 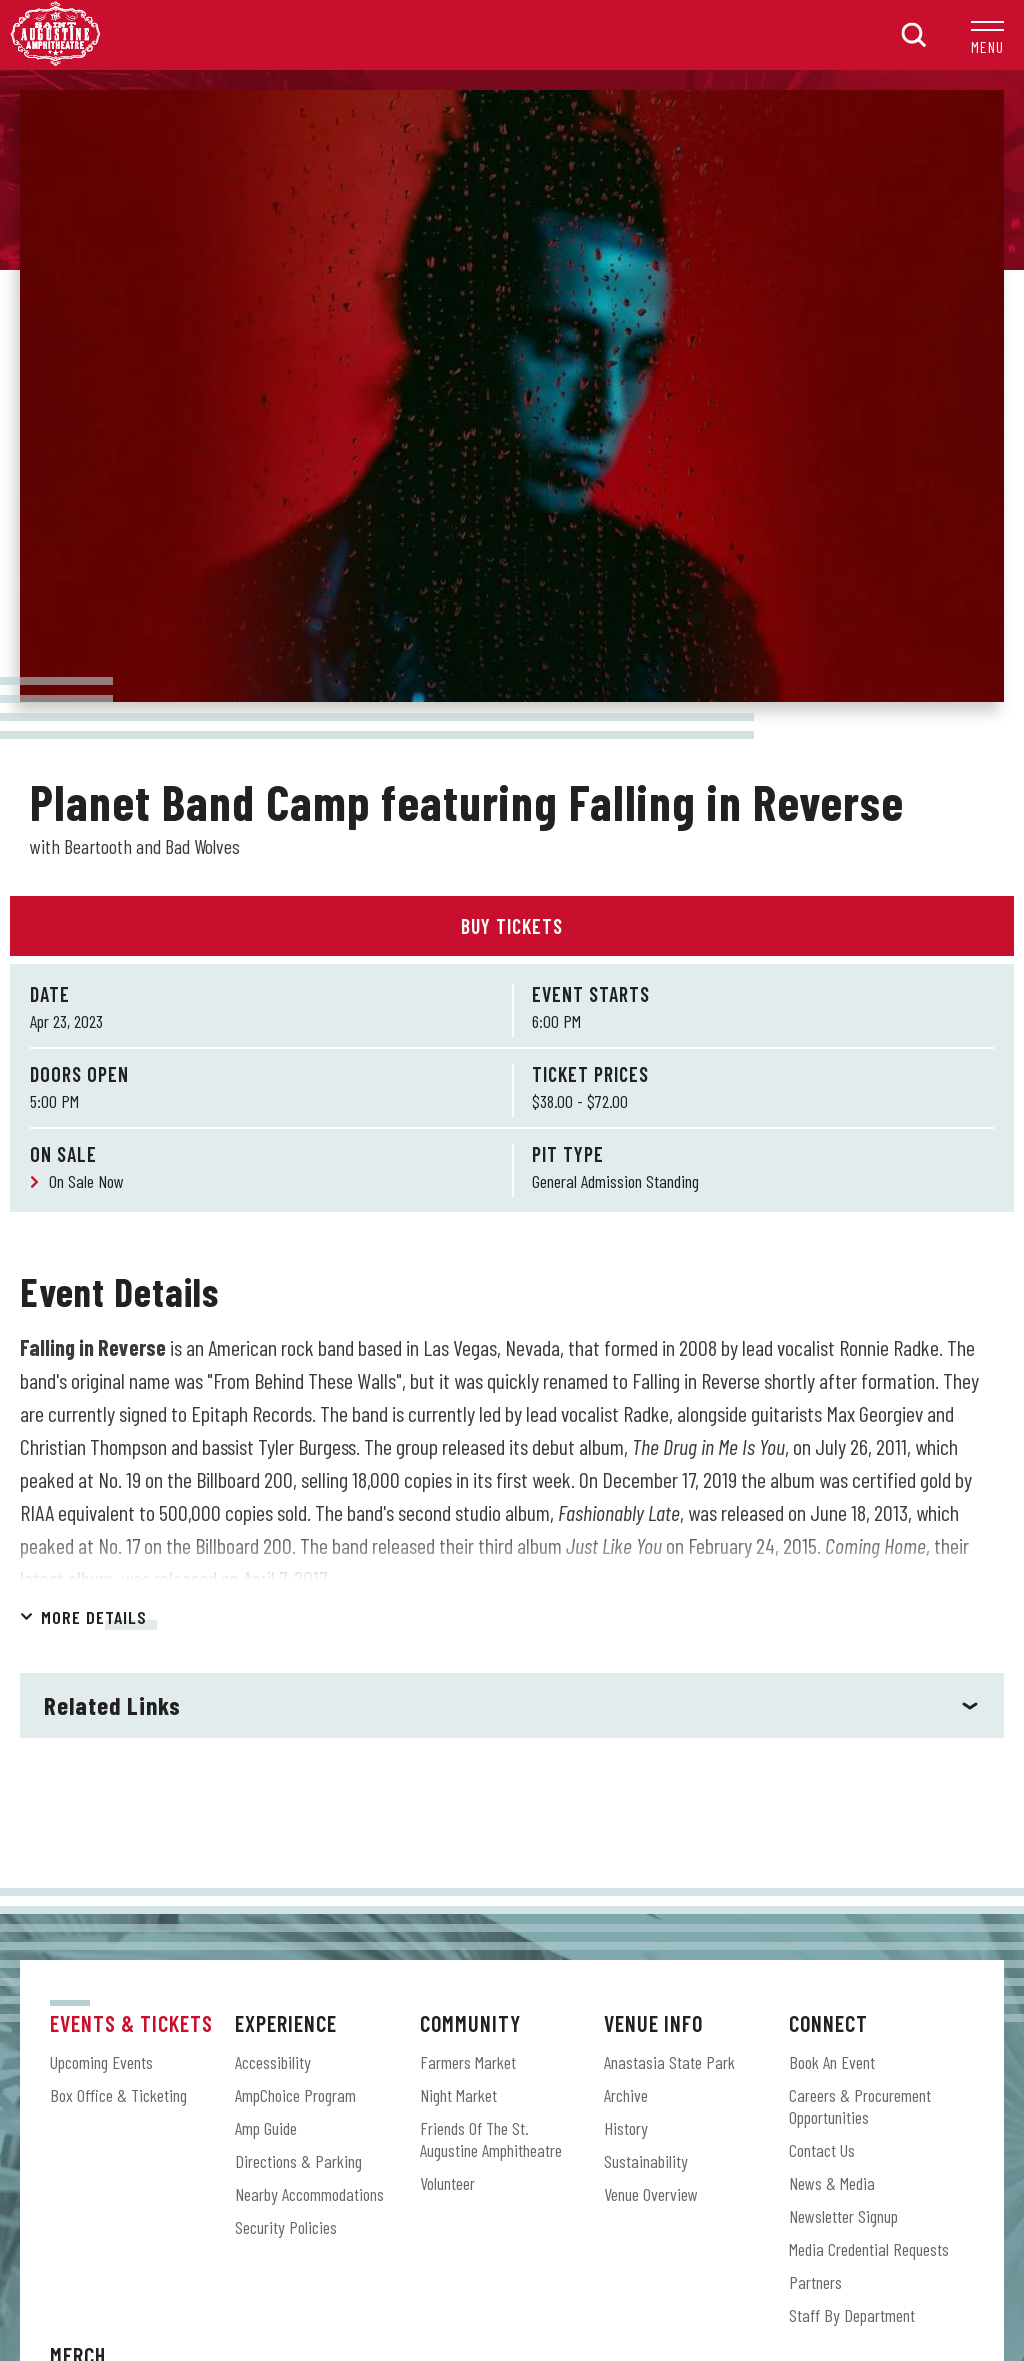 I want to click on [button], so click(x=987, y=35).